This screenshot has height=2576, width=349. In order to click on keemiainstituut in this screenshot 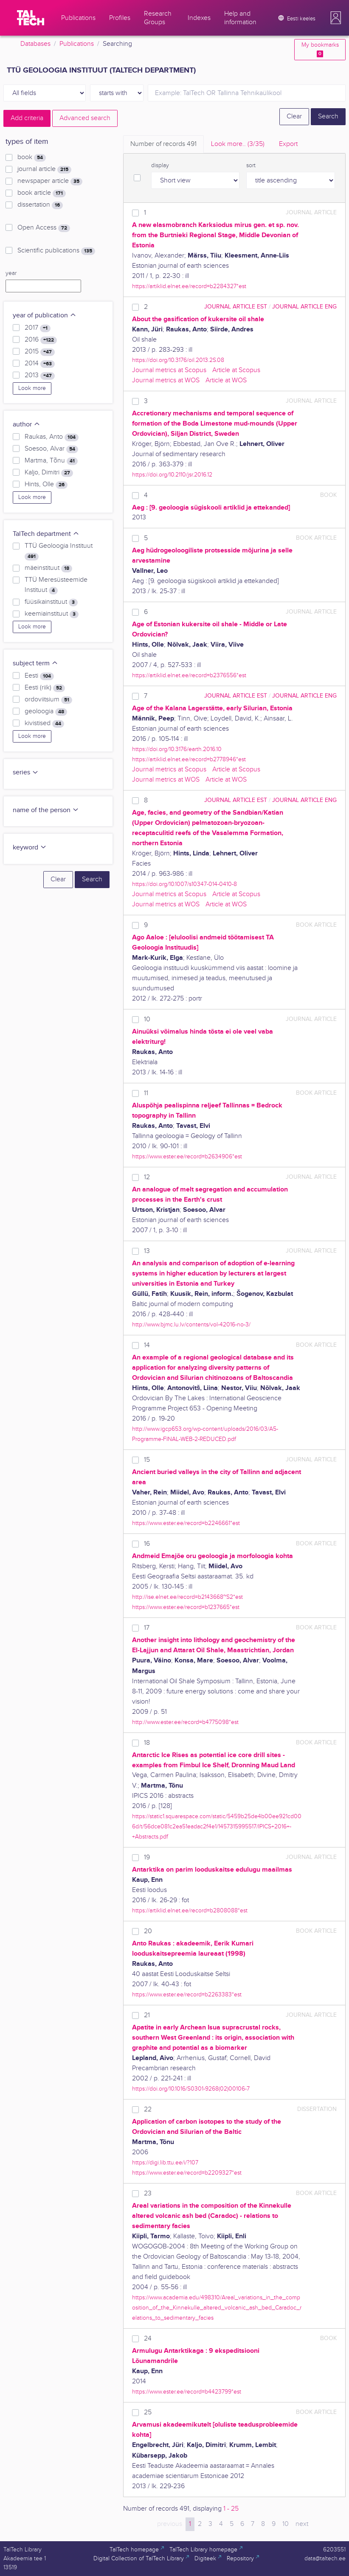, I will do `click(52, 614)`.